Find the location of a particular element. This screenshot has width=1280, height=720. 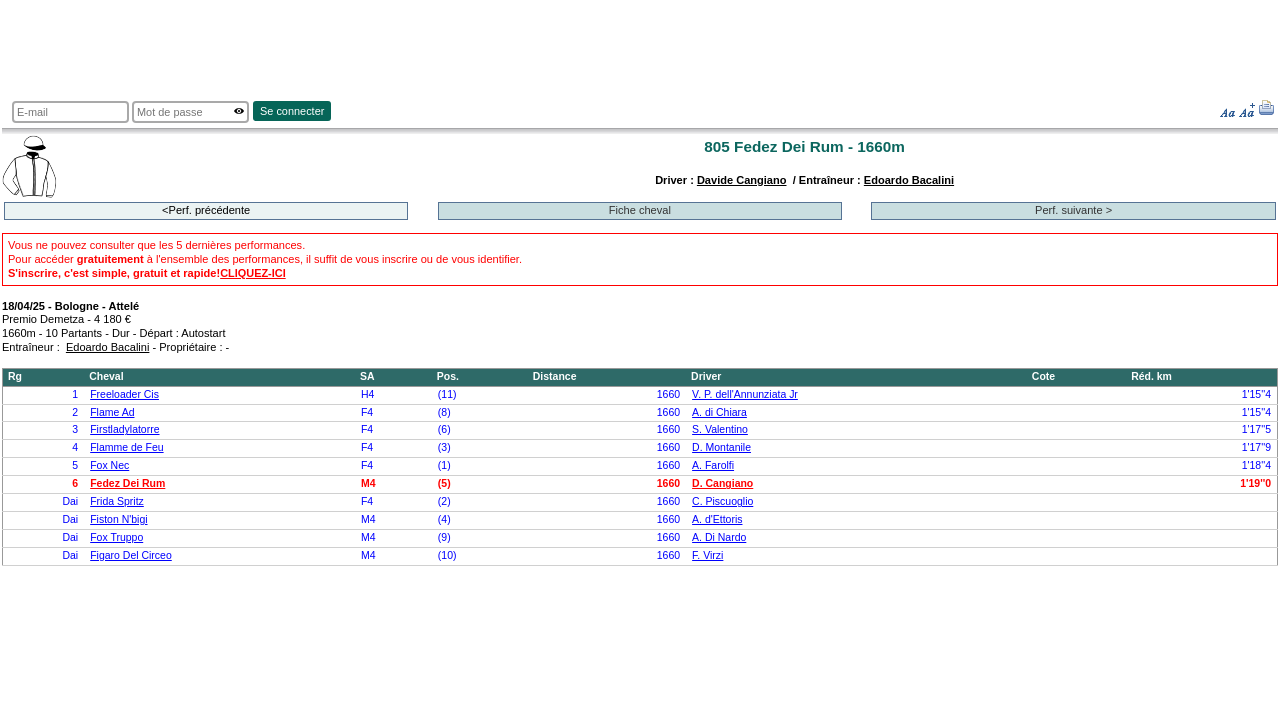

Freeloader Cis is located at coordinates (124, 394).